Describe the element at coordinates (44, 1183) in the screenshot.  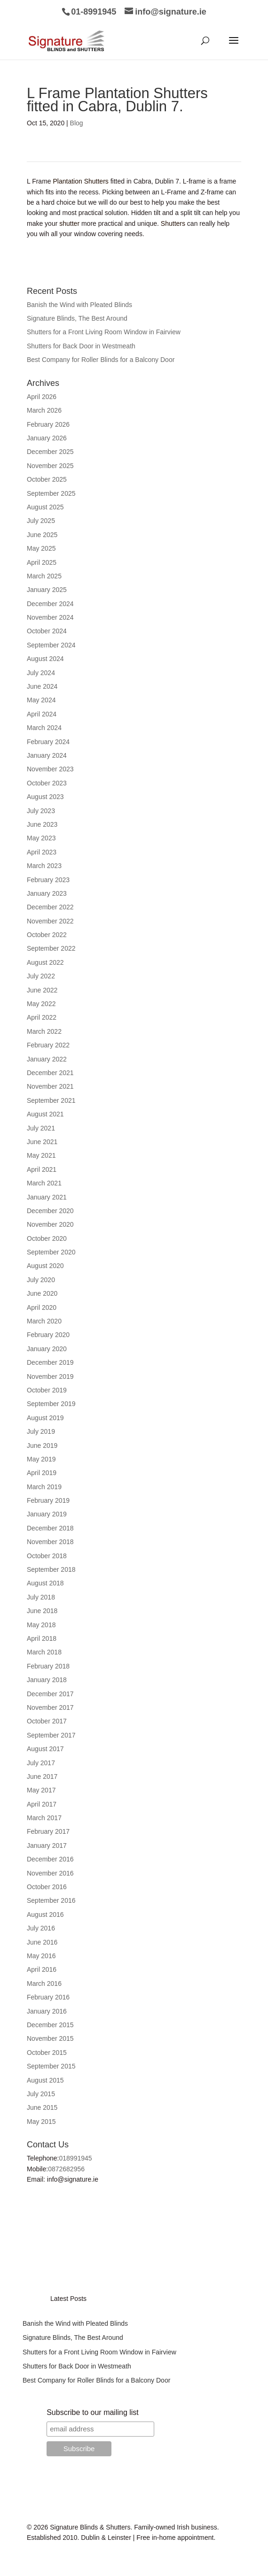
I see `March 2021` at that location.